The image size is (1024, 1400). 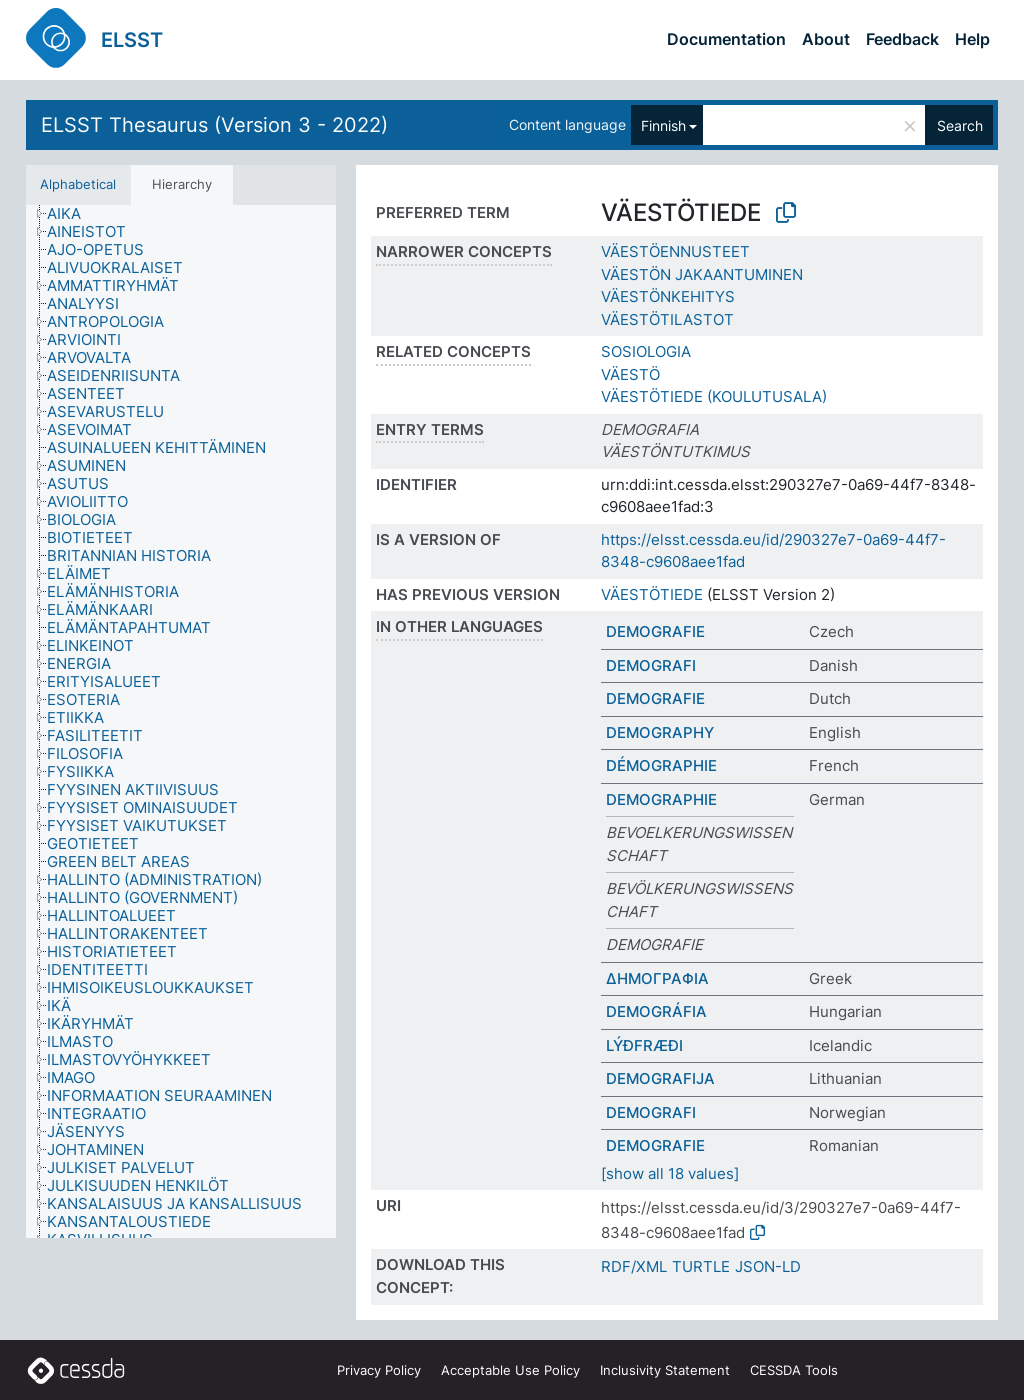 What do you see at coordinates (181, 722) in the screenshot?
I see `[tree]` at bounding box center [181, 722].